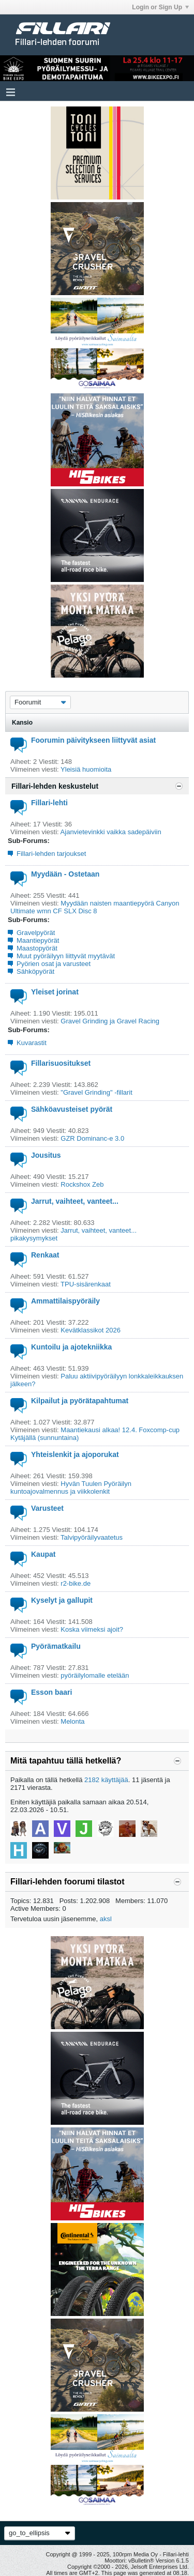 The image size is (194, 2576). I want to click on Pyörien osat ja varusteet, so click(54, 964).